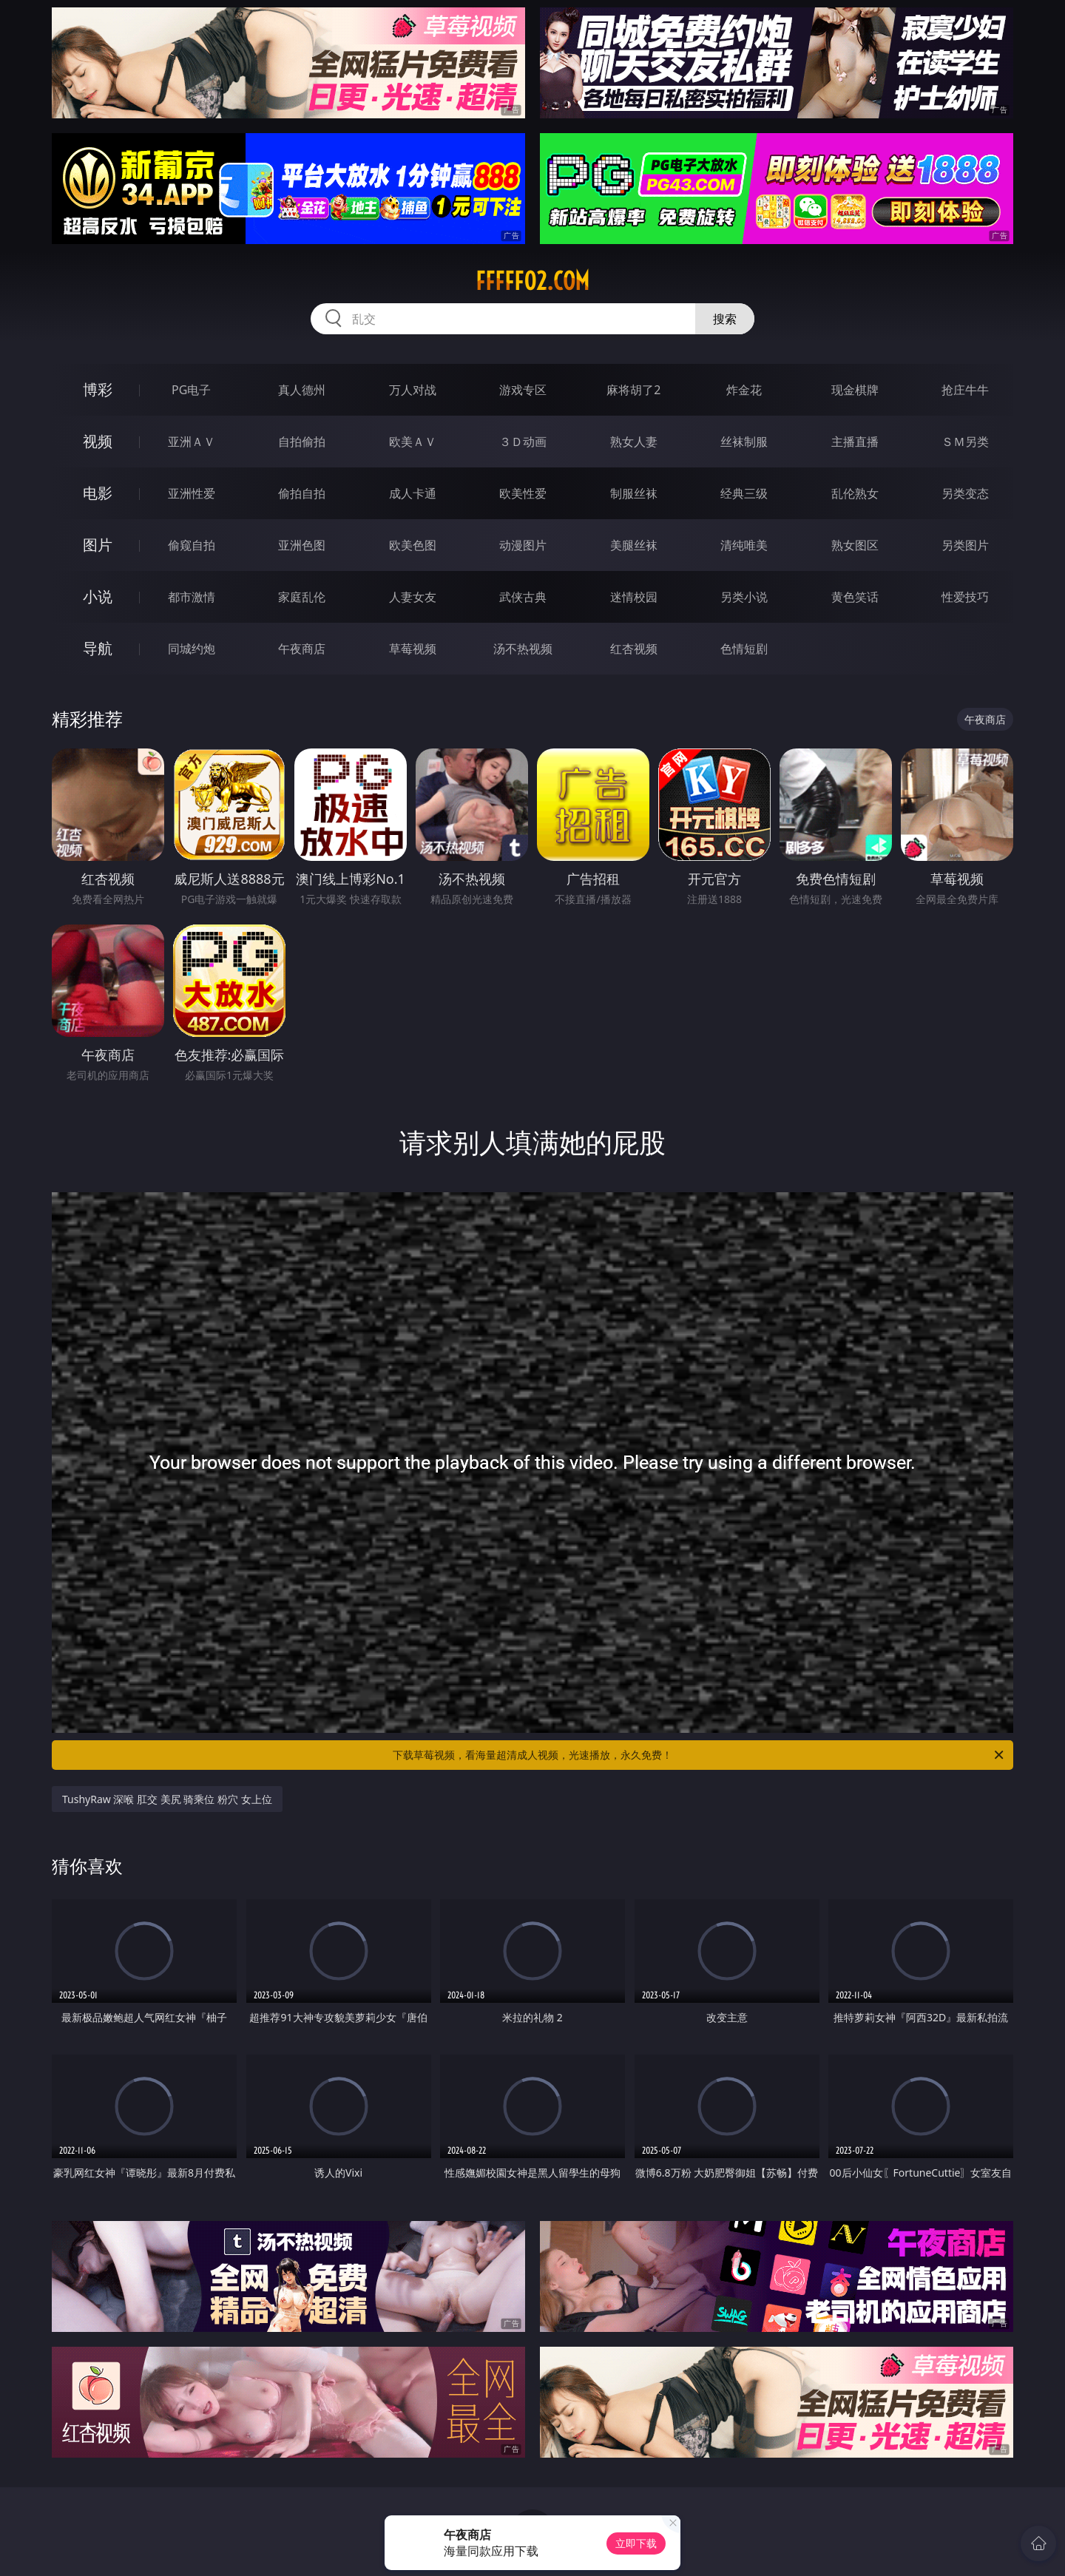  I want to click on 色情短剧, so click(744, 648).